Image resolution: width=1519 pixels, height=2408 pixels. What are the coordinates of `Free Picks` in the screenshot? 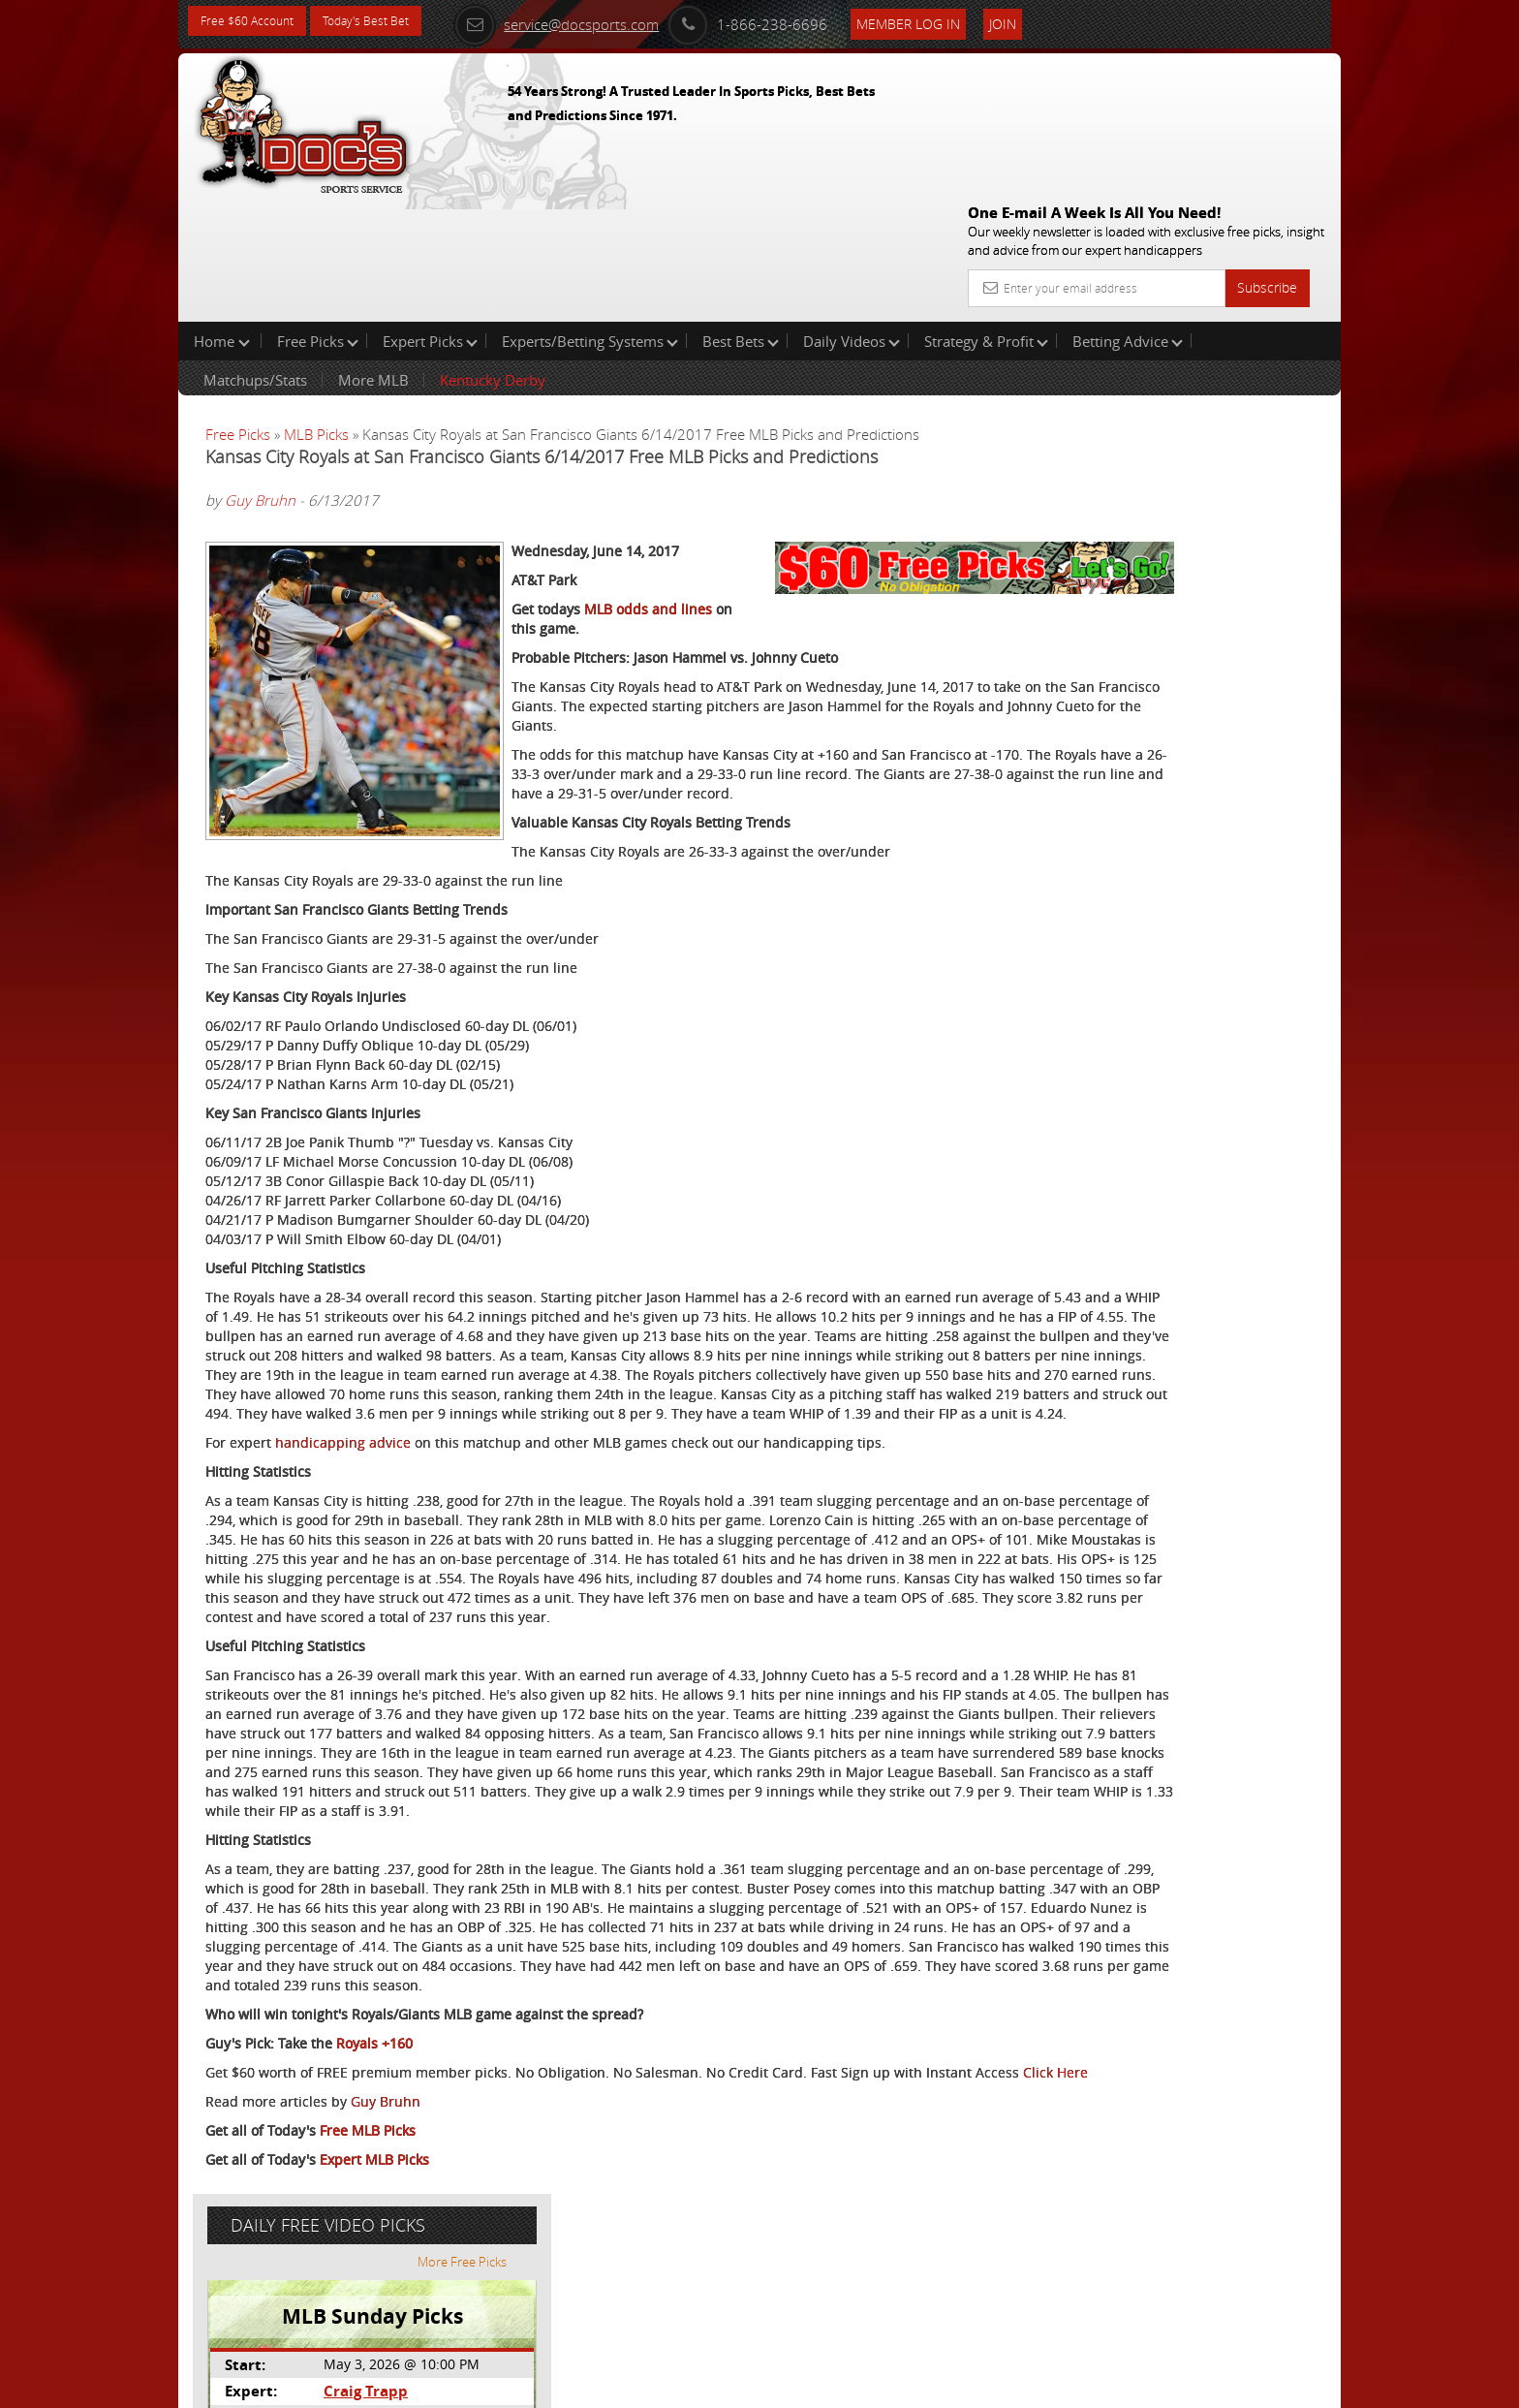 It's located at (317, 217).